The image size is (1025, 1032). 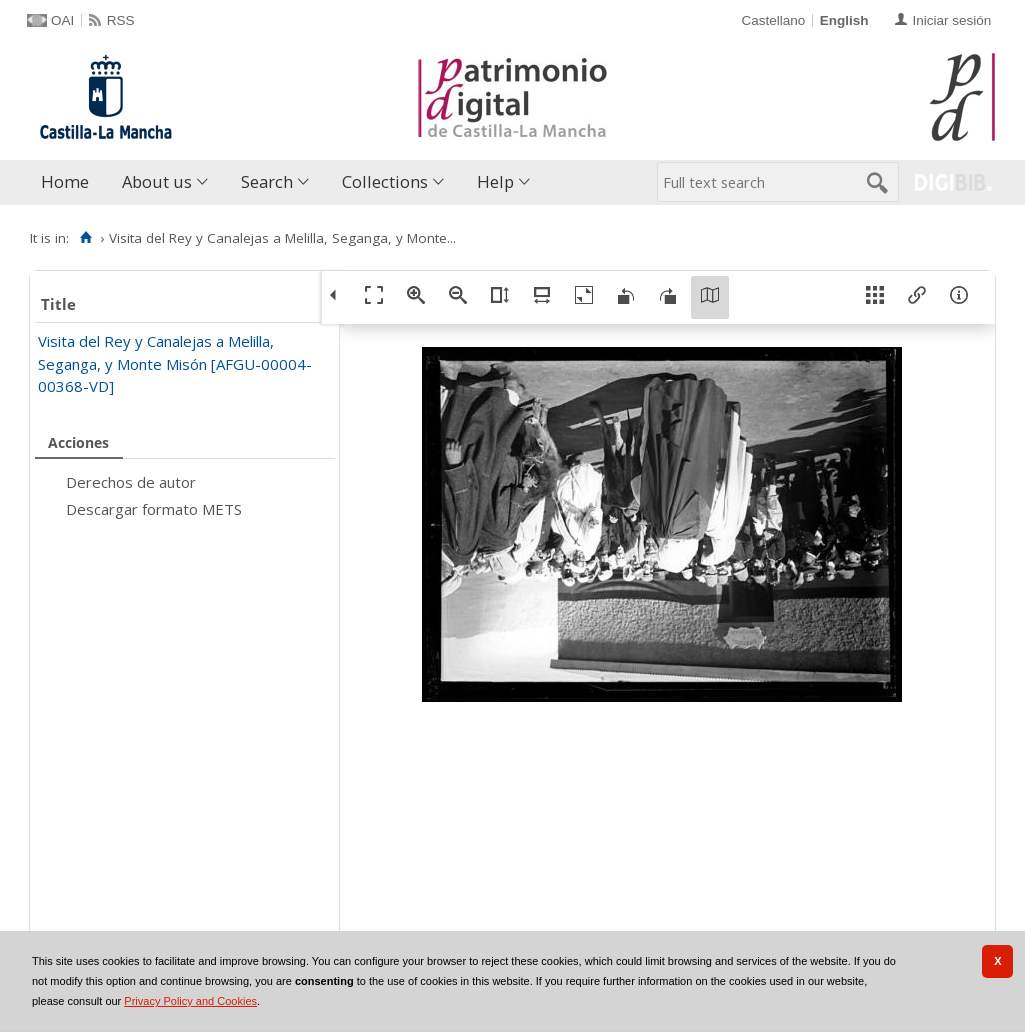 I want to click on About us, so click(x=157, y=181).